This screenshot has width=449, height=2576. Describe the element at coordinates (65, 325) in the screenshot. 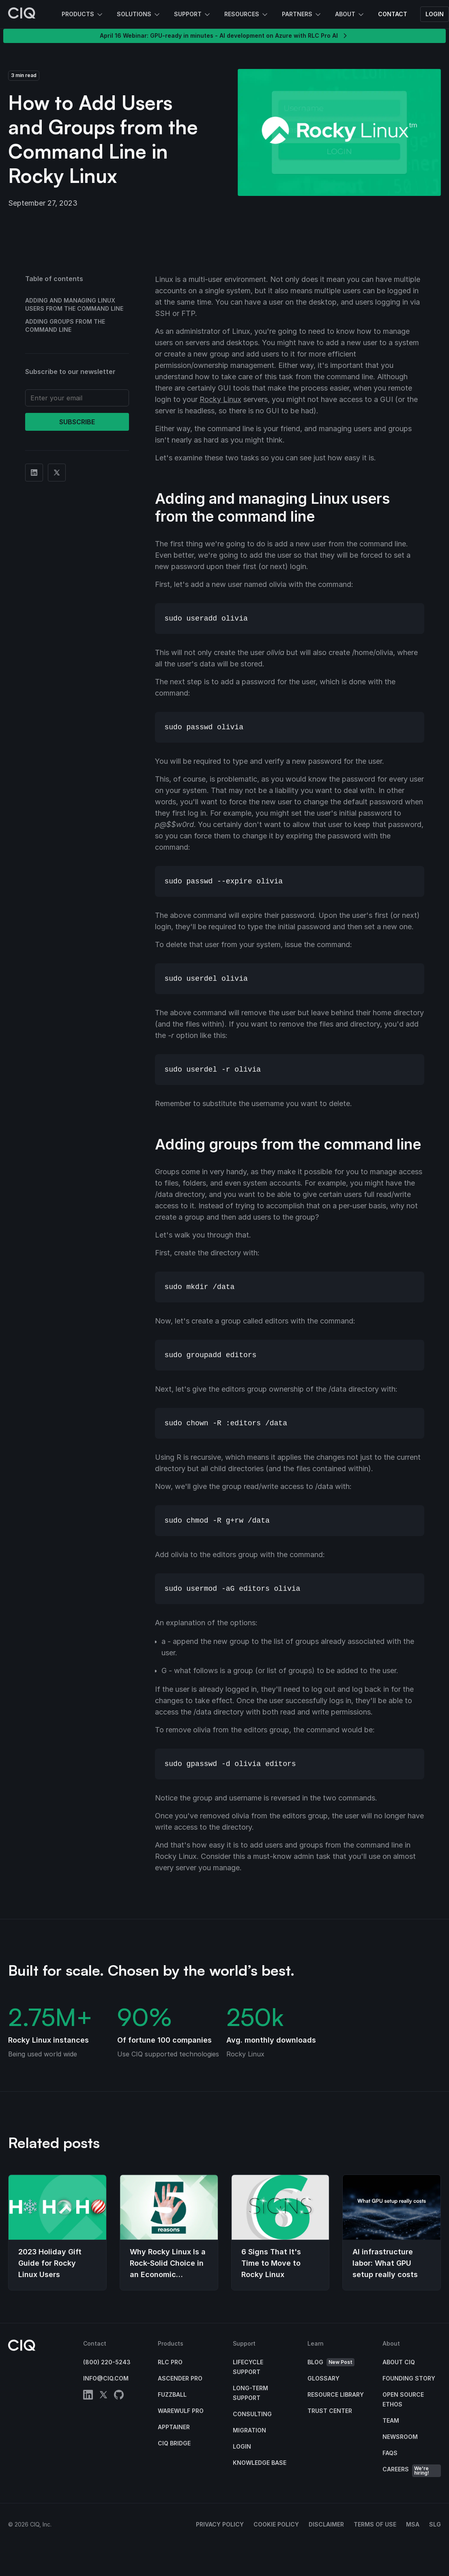

I see `Adding groups from the command line` at that location.